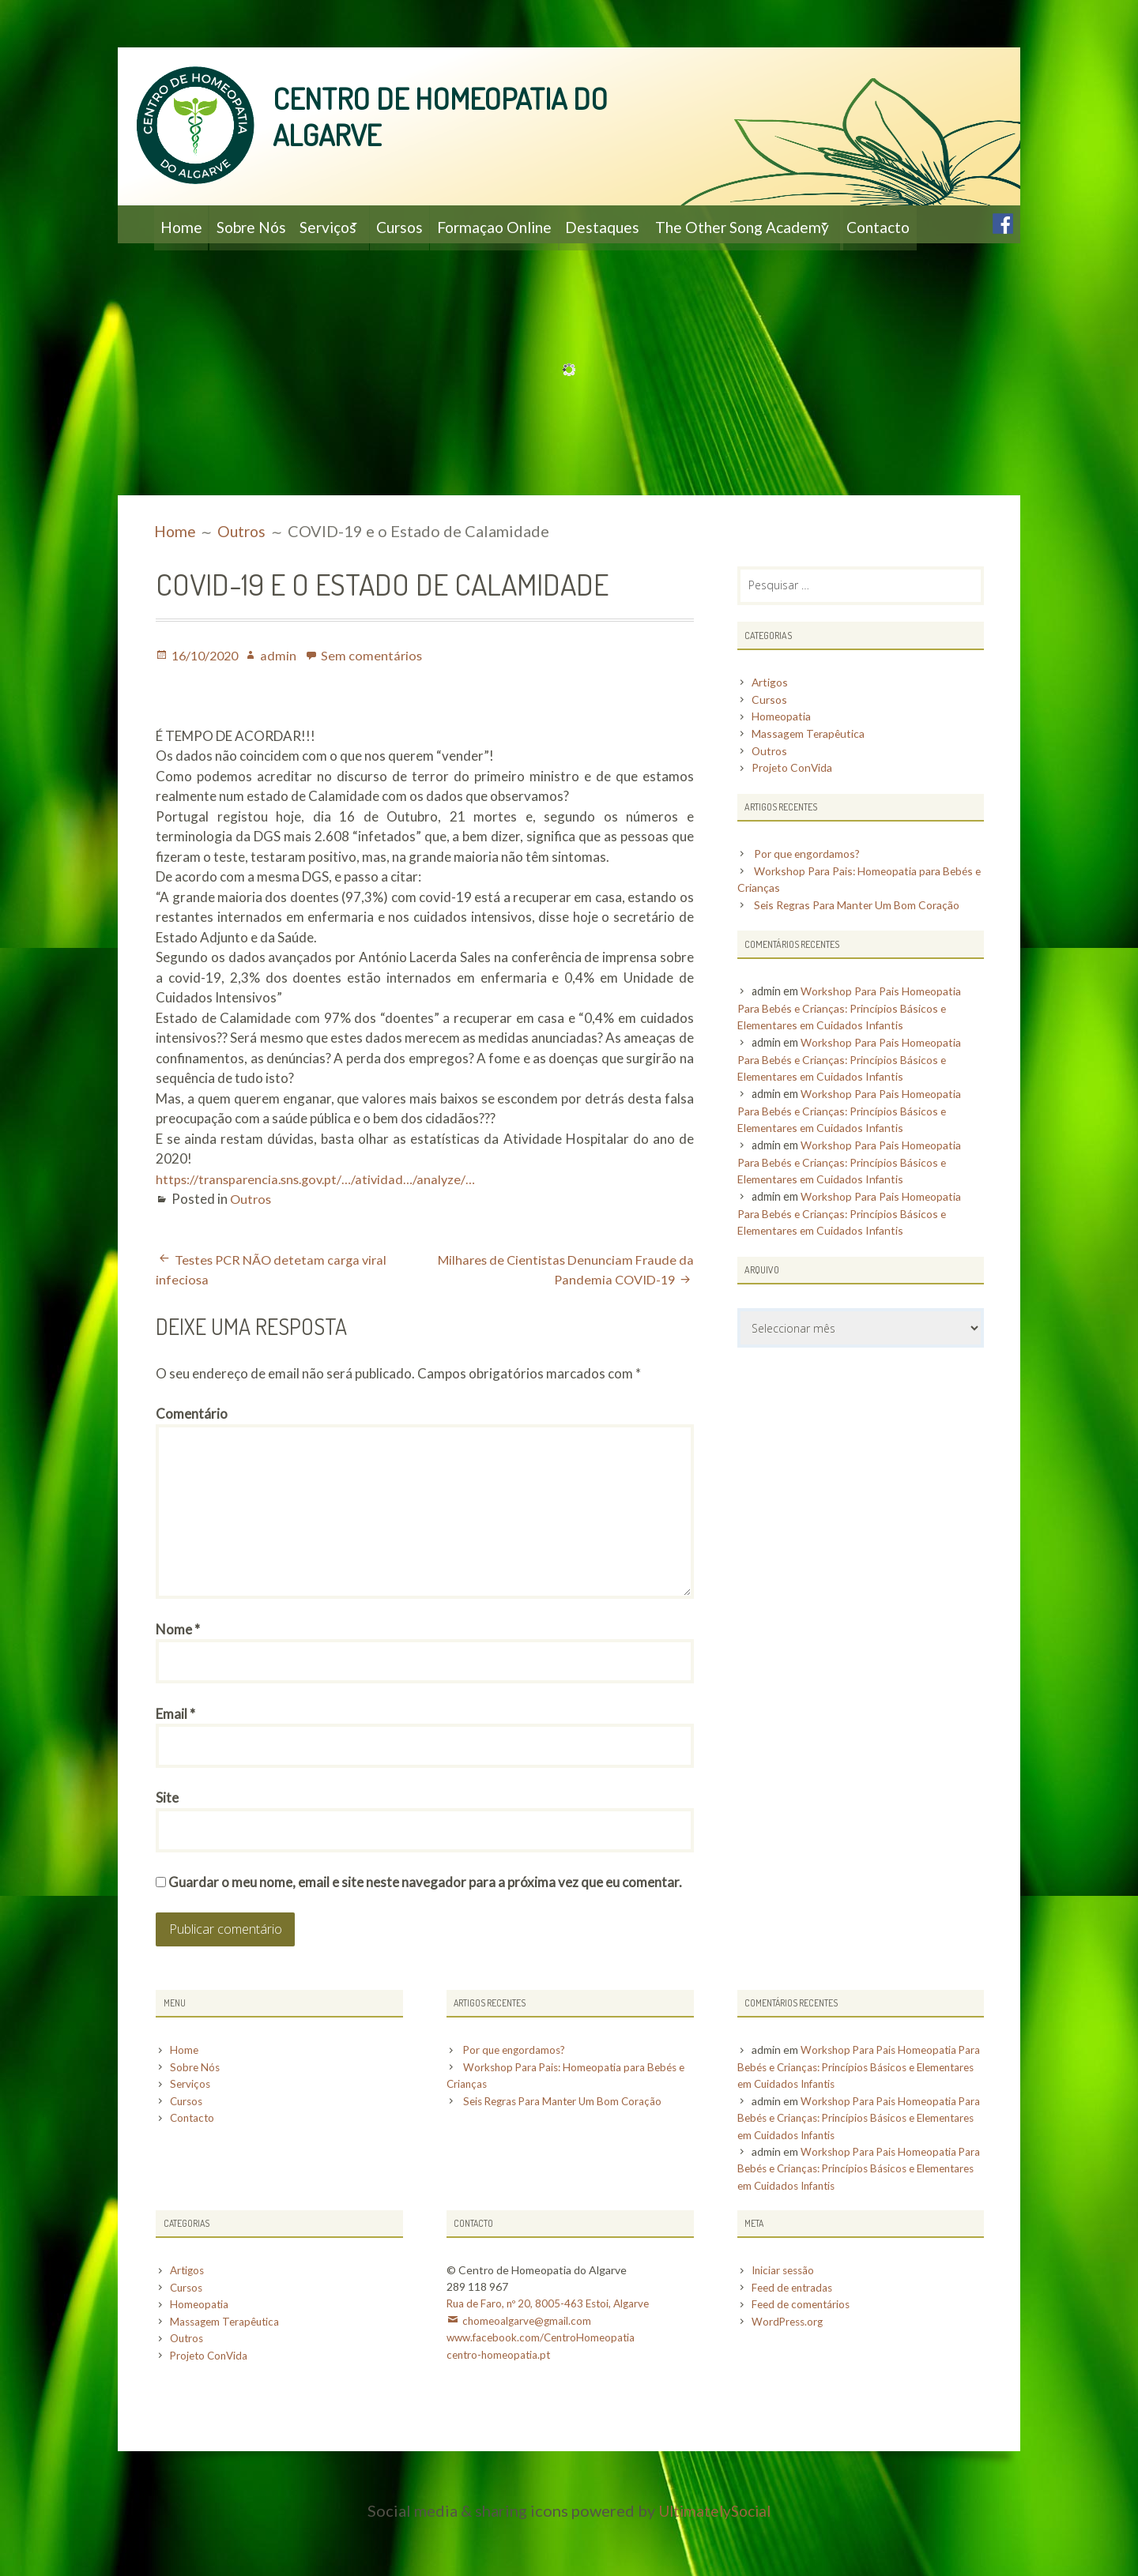  Describe the element at coordinates (810, 894) in the screenshot. I see `Por que engordamos?` at that location.